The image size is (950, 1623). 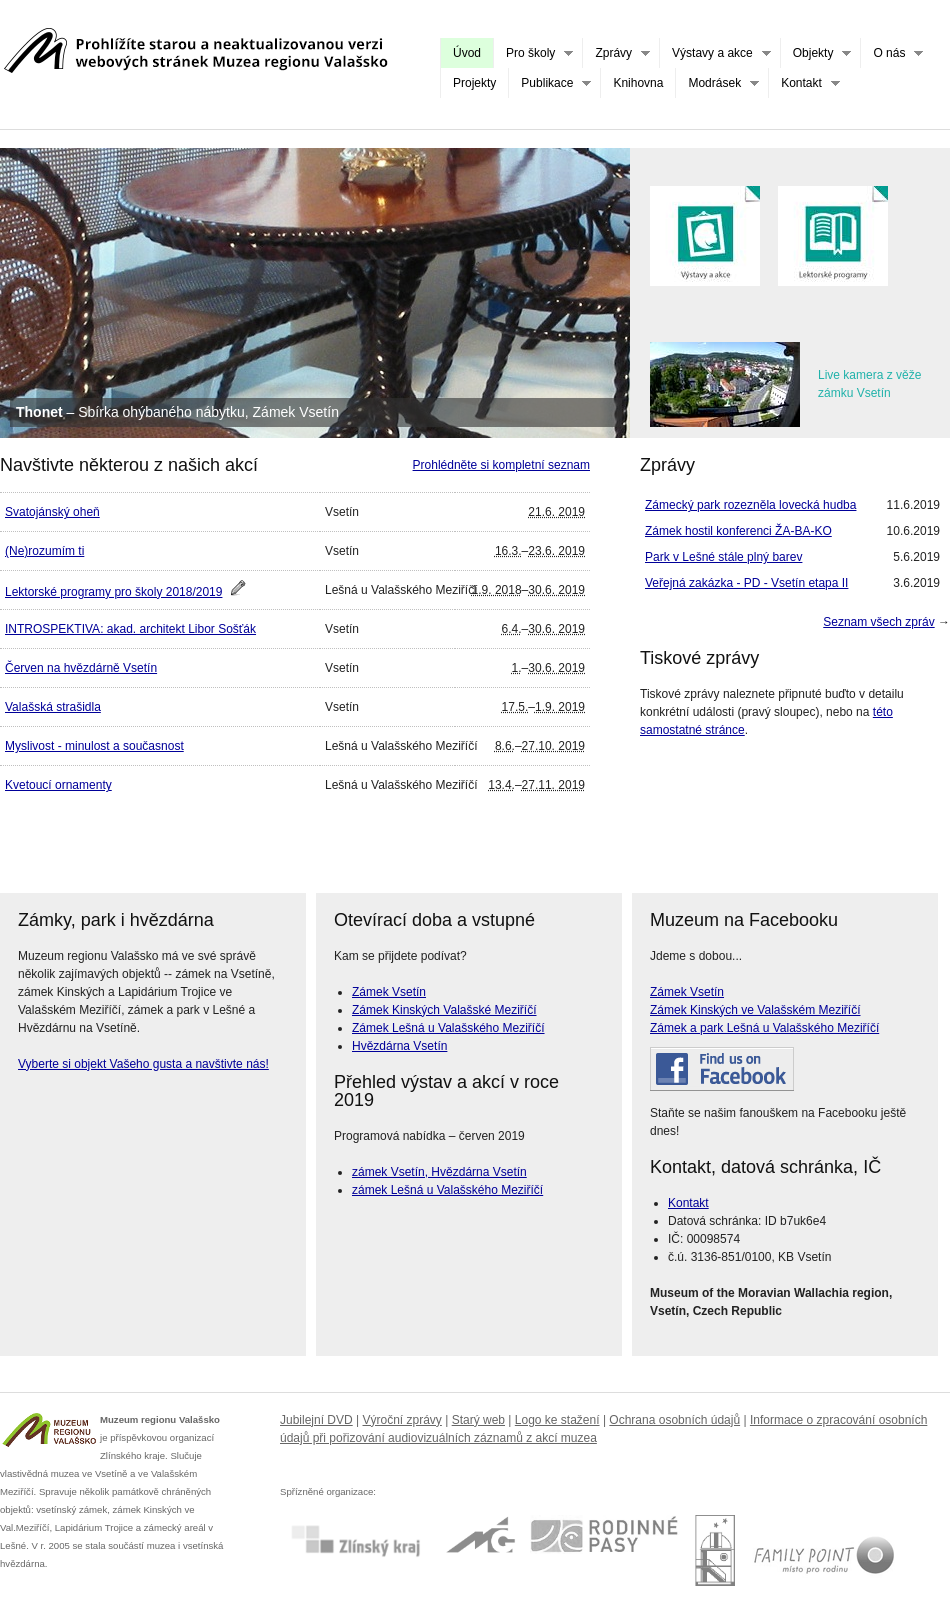 What do you see at coordinates (448, 1028) in the screenshot?
I see `Zámek Lešná u Valašského Meziříčí` at bounding box center [448, 1028].